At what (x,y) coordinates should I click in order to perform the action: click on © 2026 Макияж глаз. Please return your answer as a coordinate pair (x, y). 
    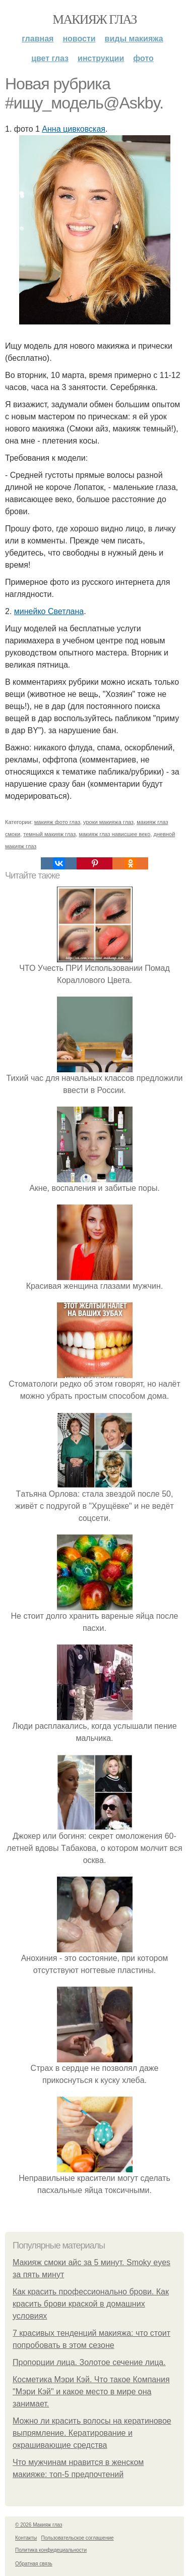
    Looking at the image, I should click on (38, 2525).